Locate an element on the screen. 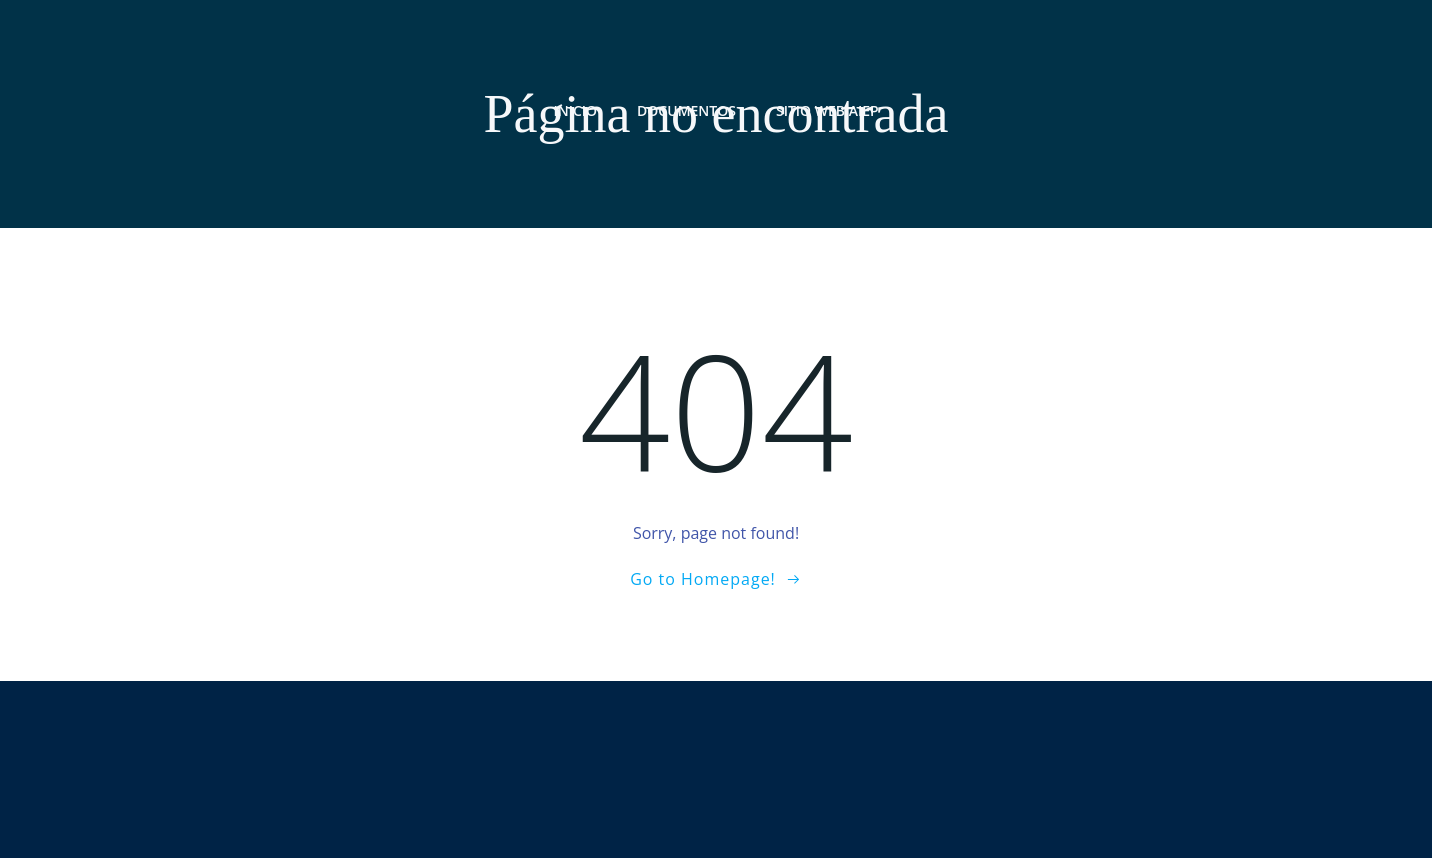  Sitio web AIEP is located at coordinates (827, 110).